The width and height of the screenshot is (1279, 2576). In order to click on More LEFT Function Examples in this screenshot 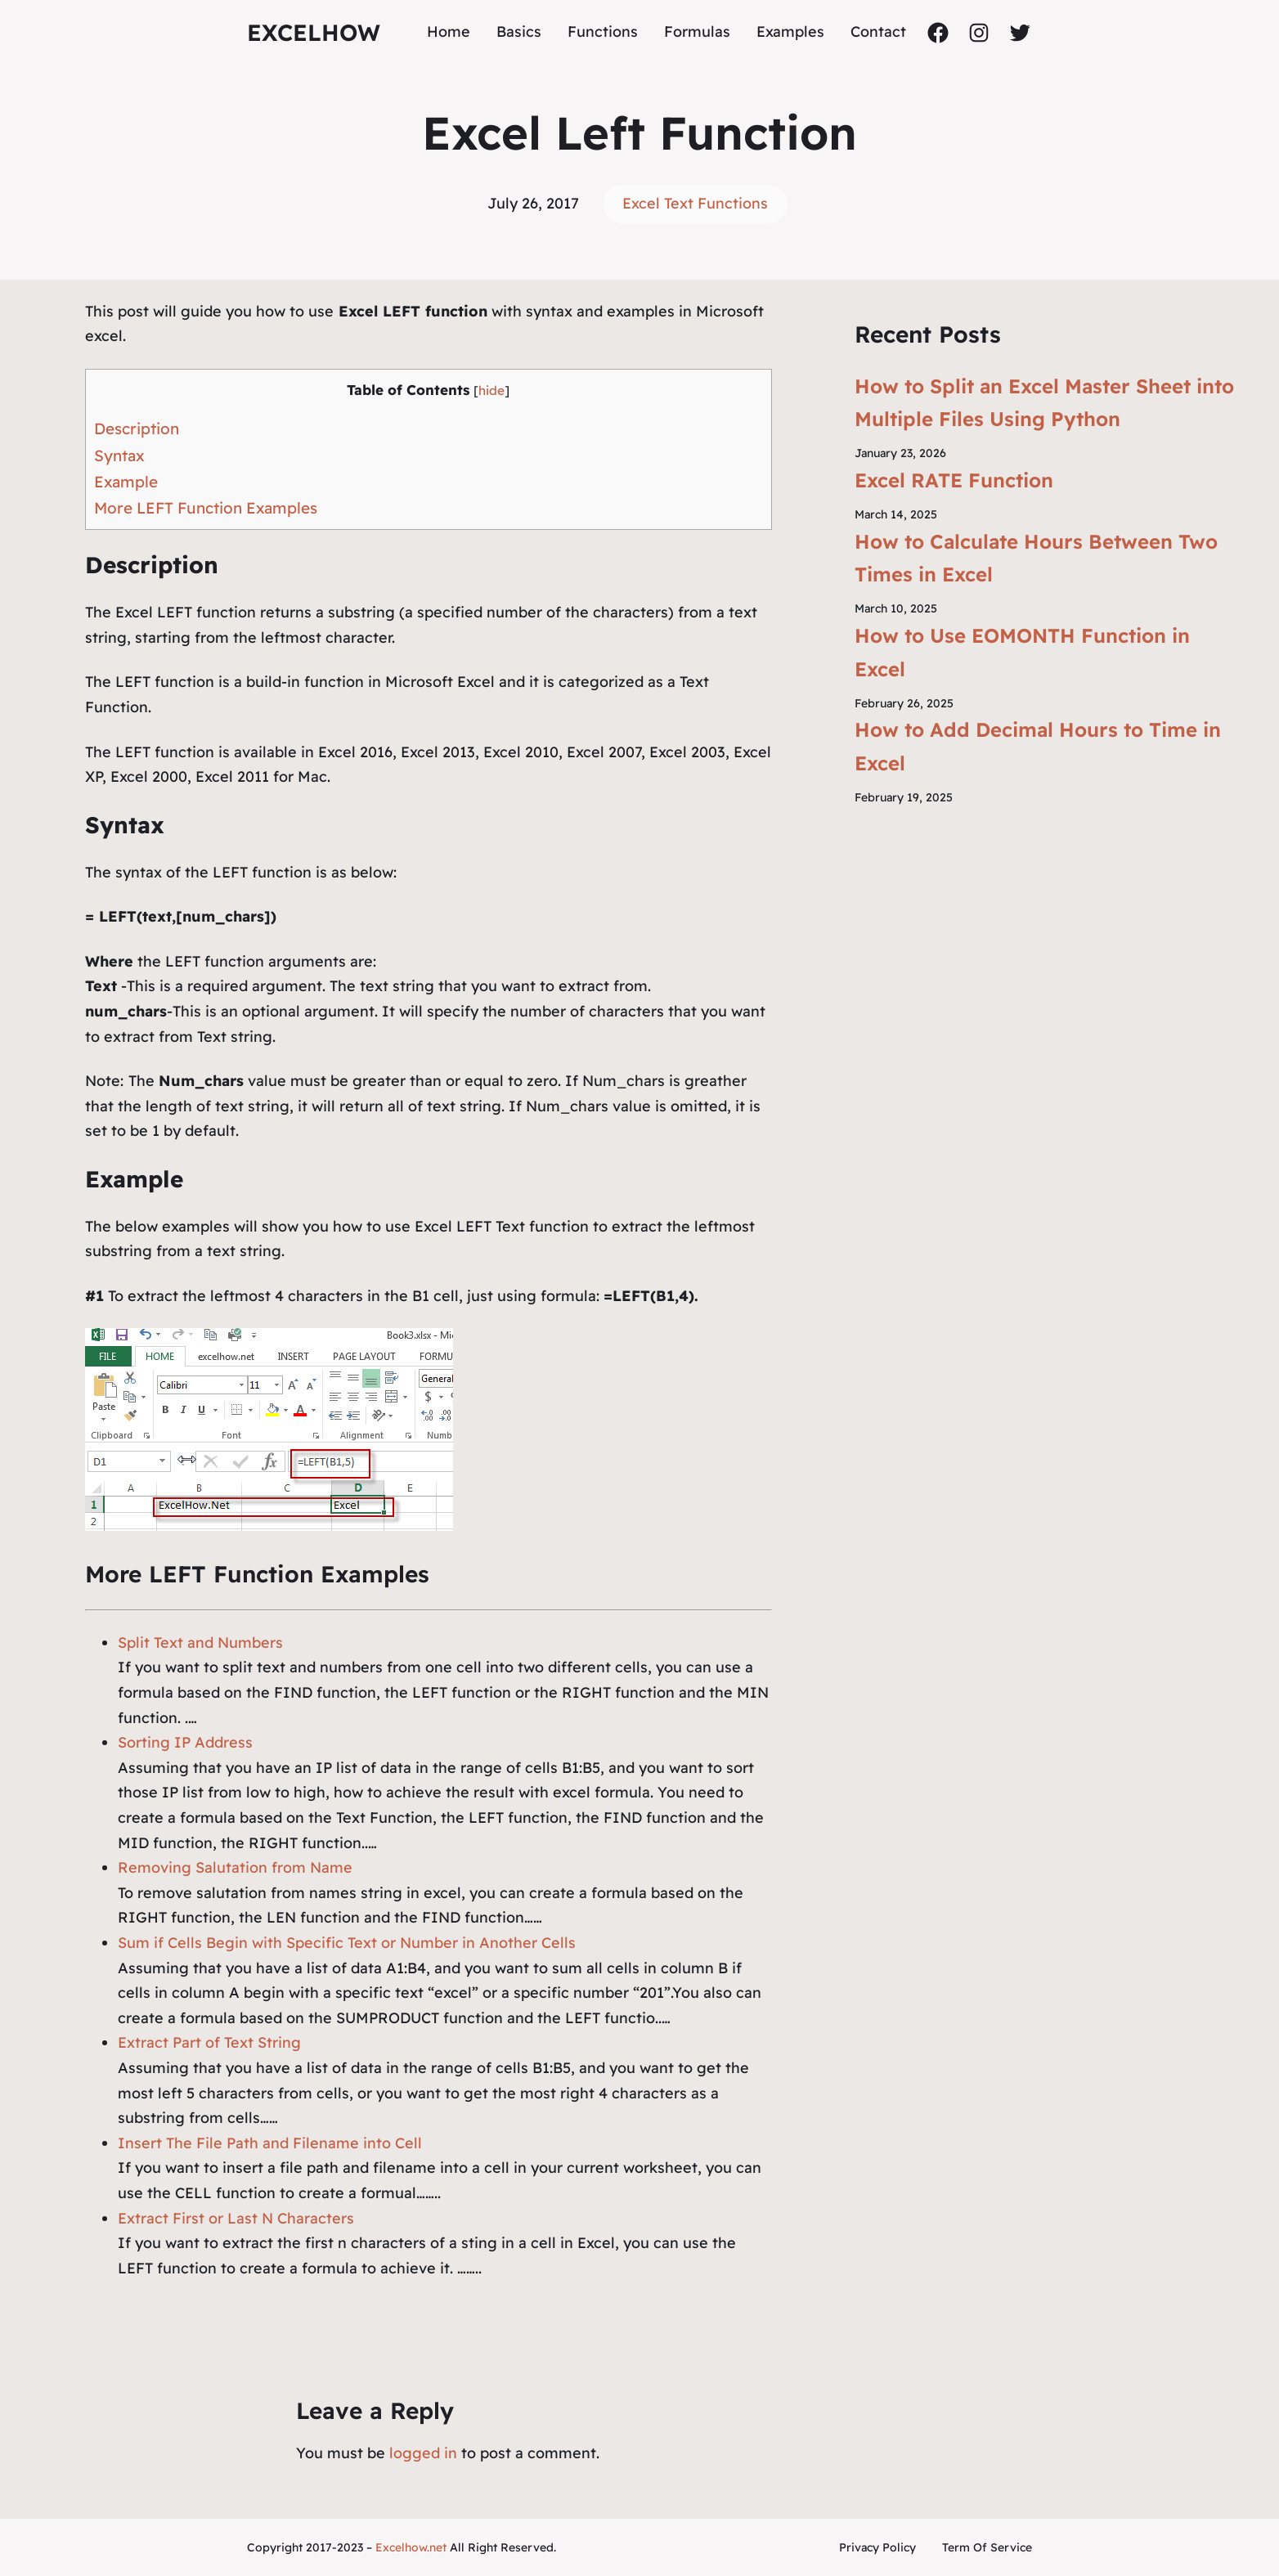, I will do `click(205, 508)`.